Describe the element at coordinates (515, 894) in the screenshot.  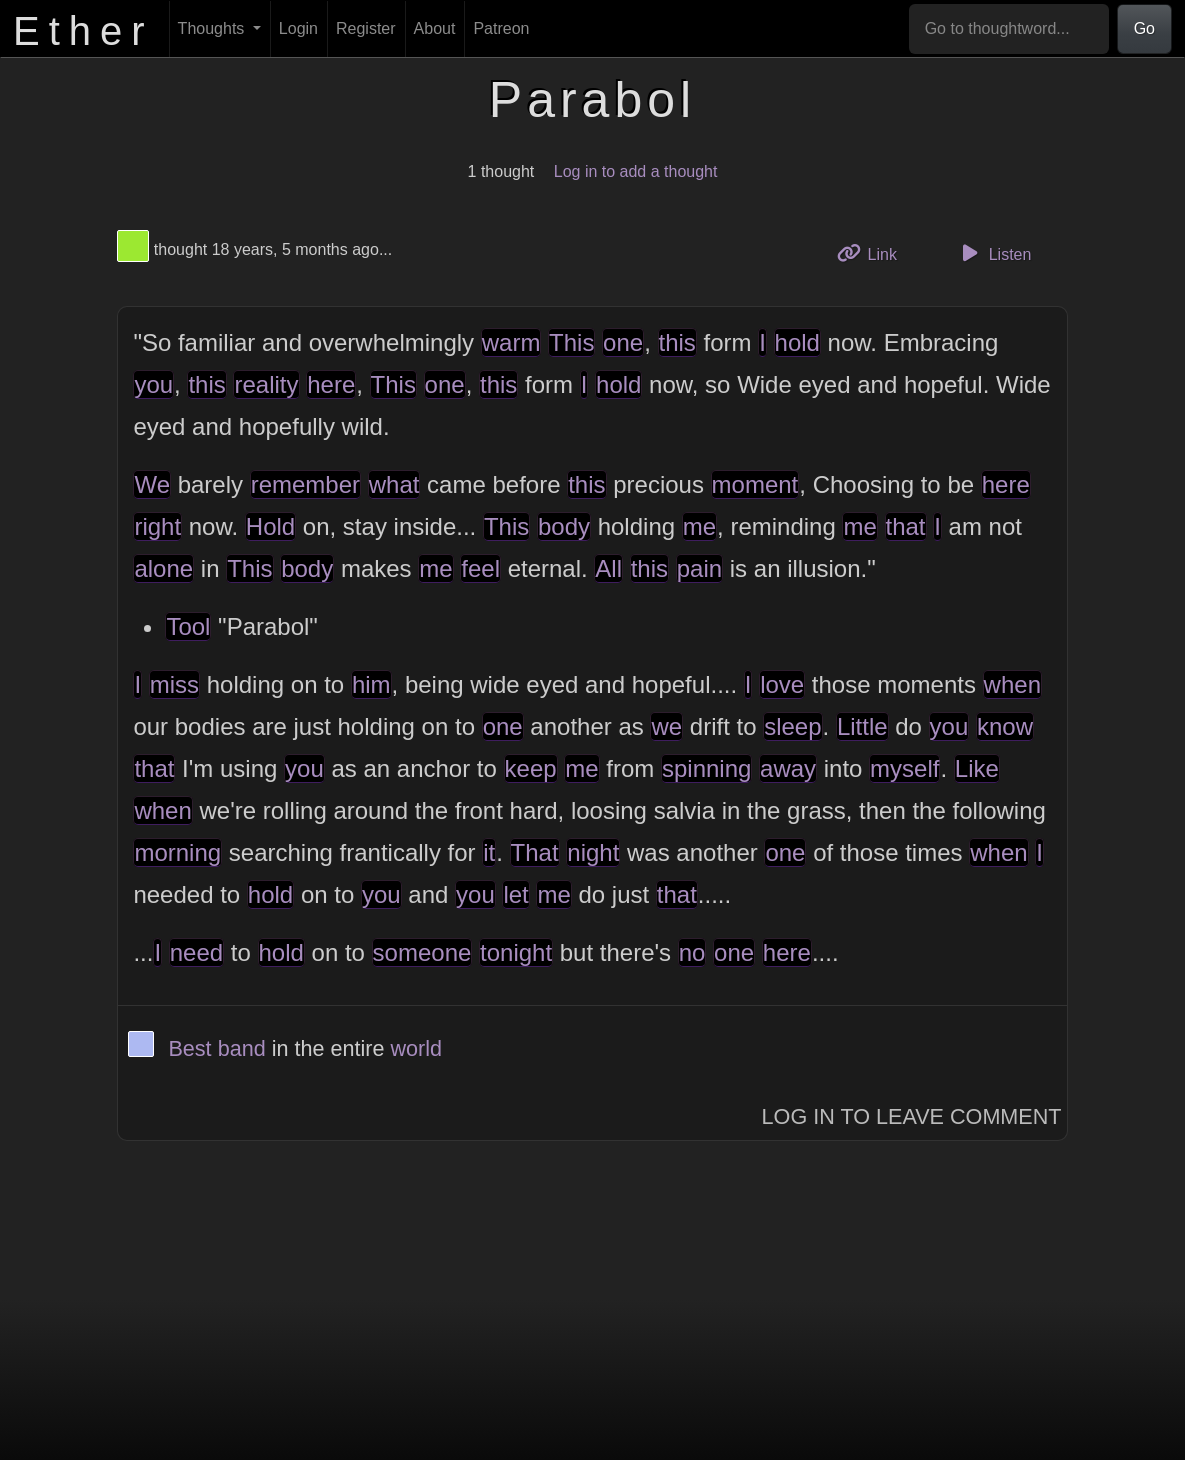
I see `let` at that location.